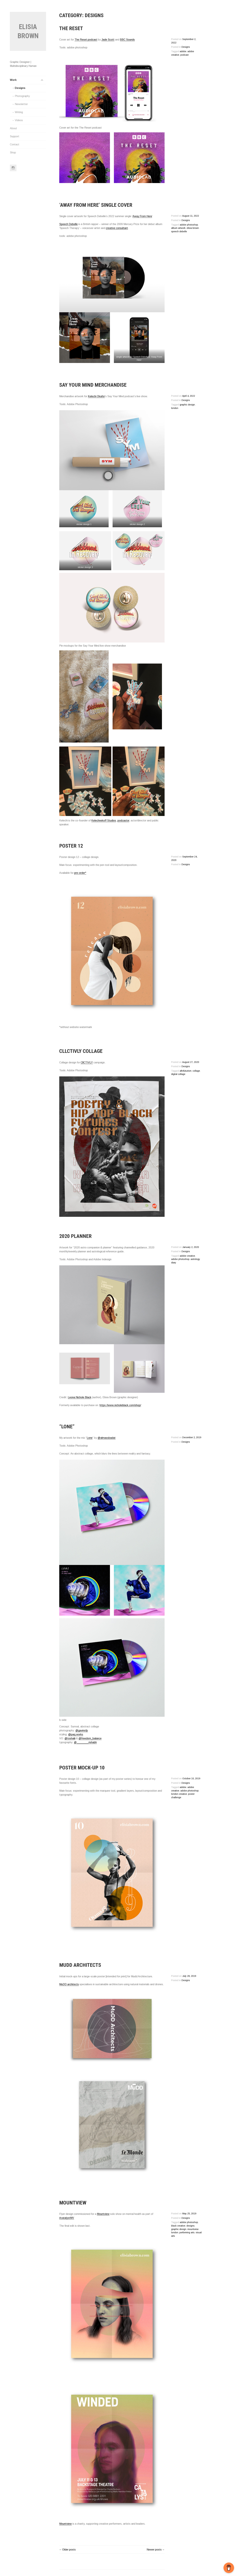 This screenshot has width=237, height=2576. I want to click on BBC Sounds [BBC Sounds (opens in a new tab)], so click(127, 39).